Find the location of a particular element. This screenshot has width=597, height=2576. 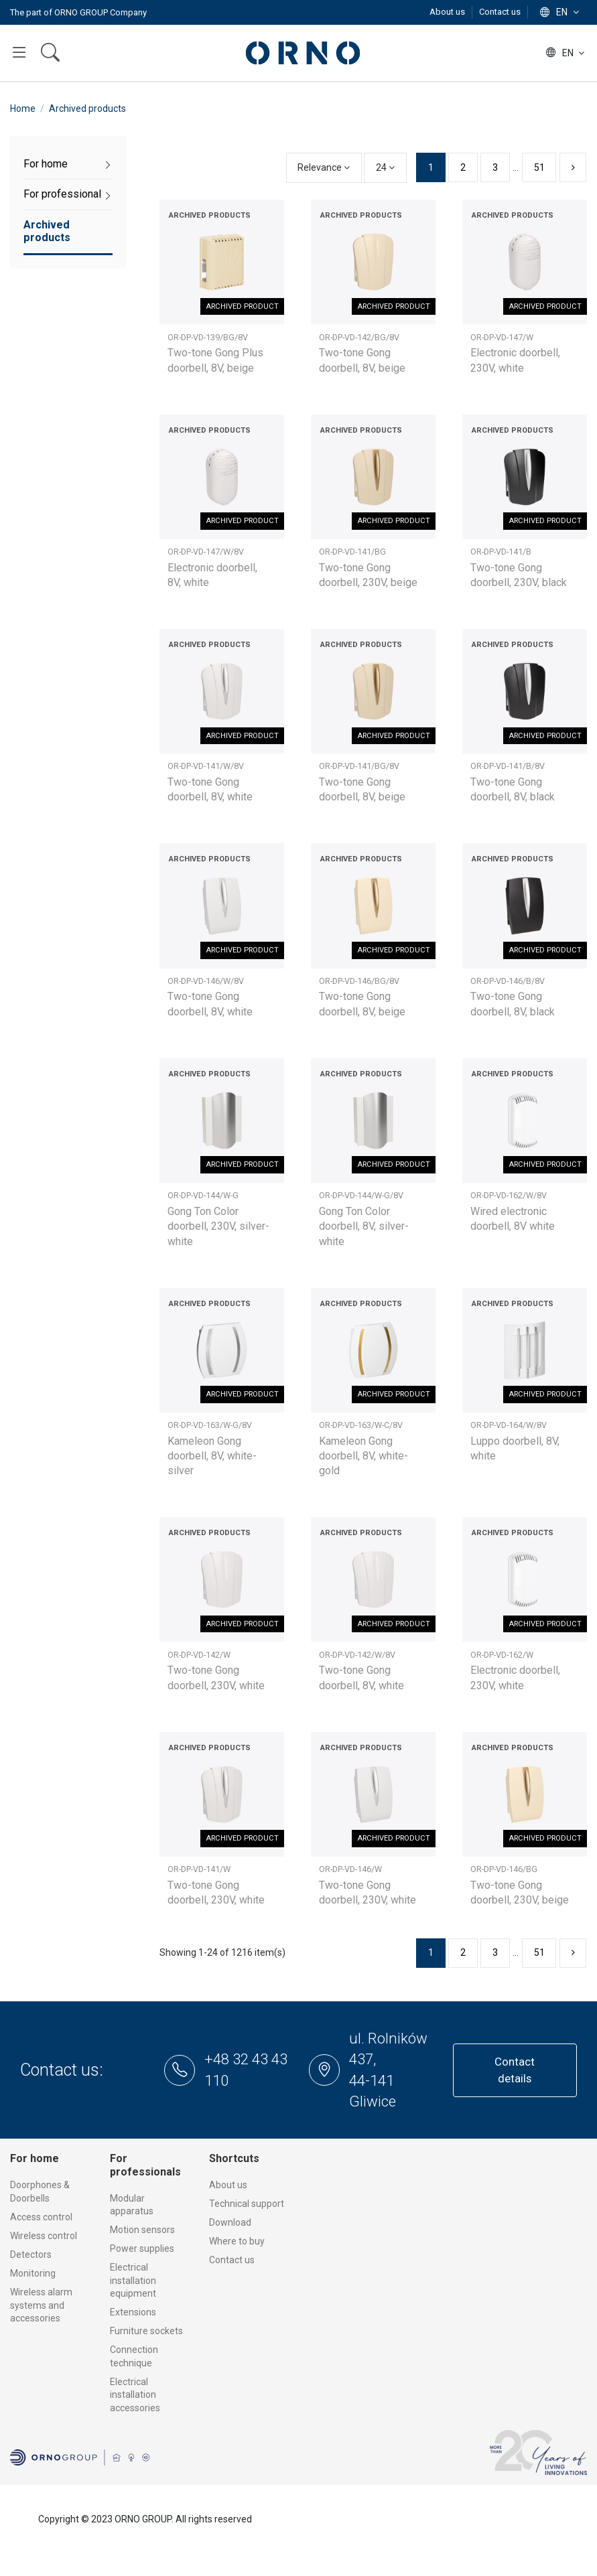

OR-DP-VD-146/W/8V is located at coordinates (206, 981).